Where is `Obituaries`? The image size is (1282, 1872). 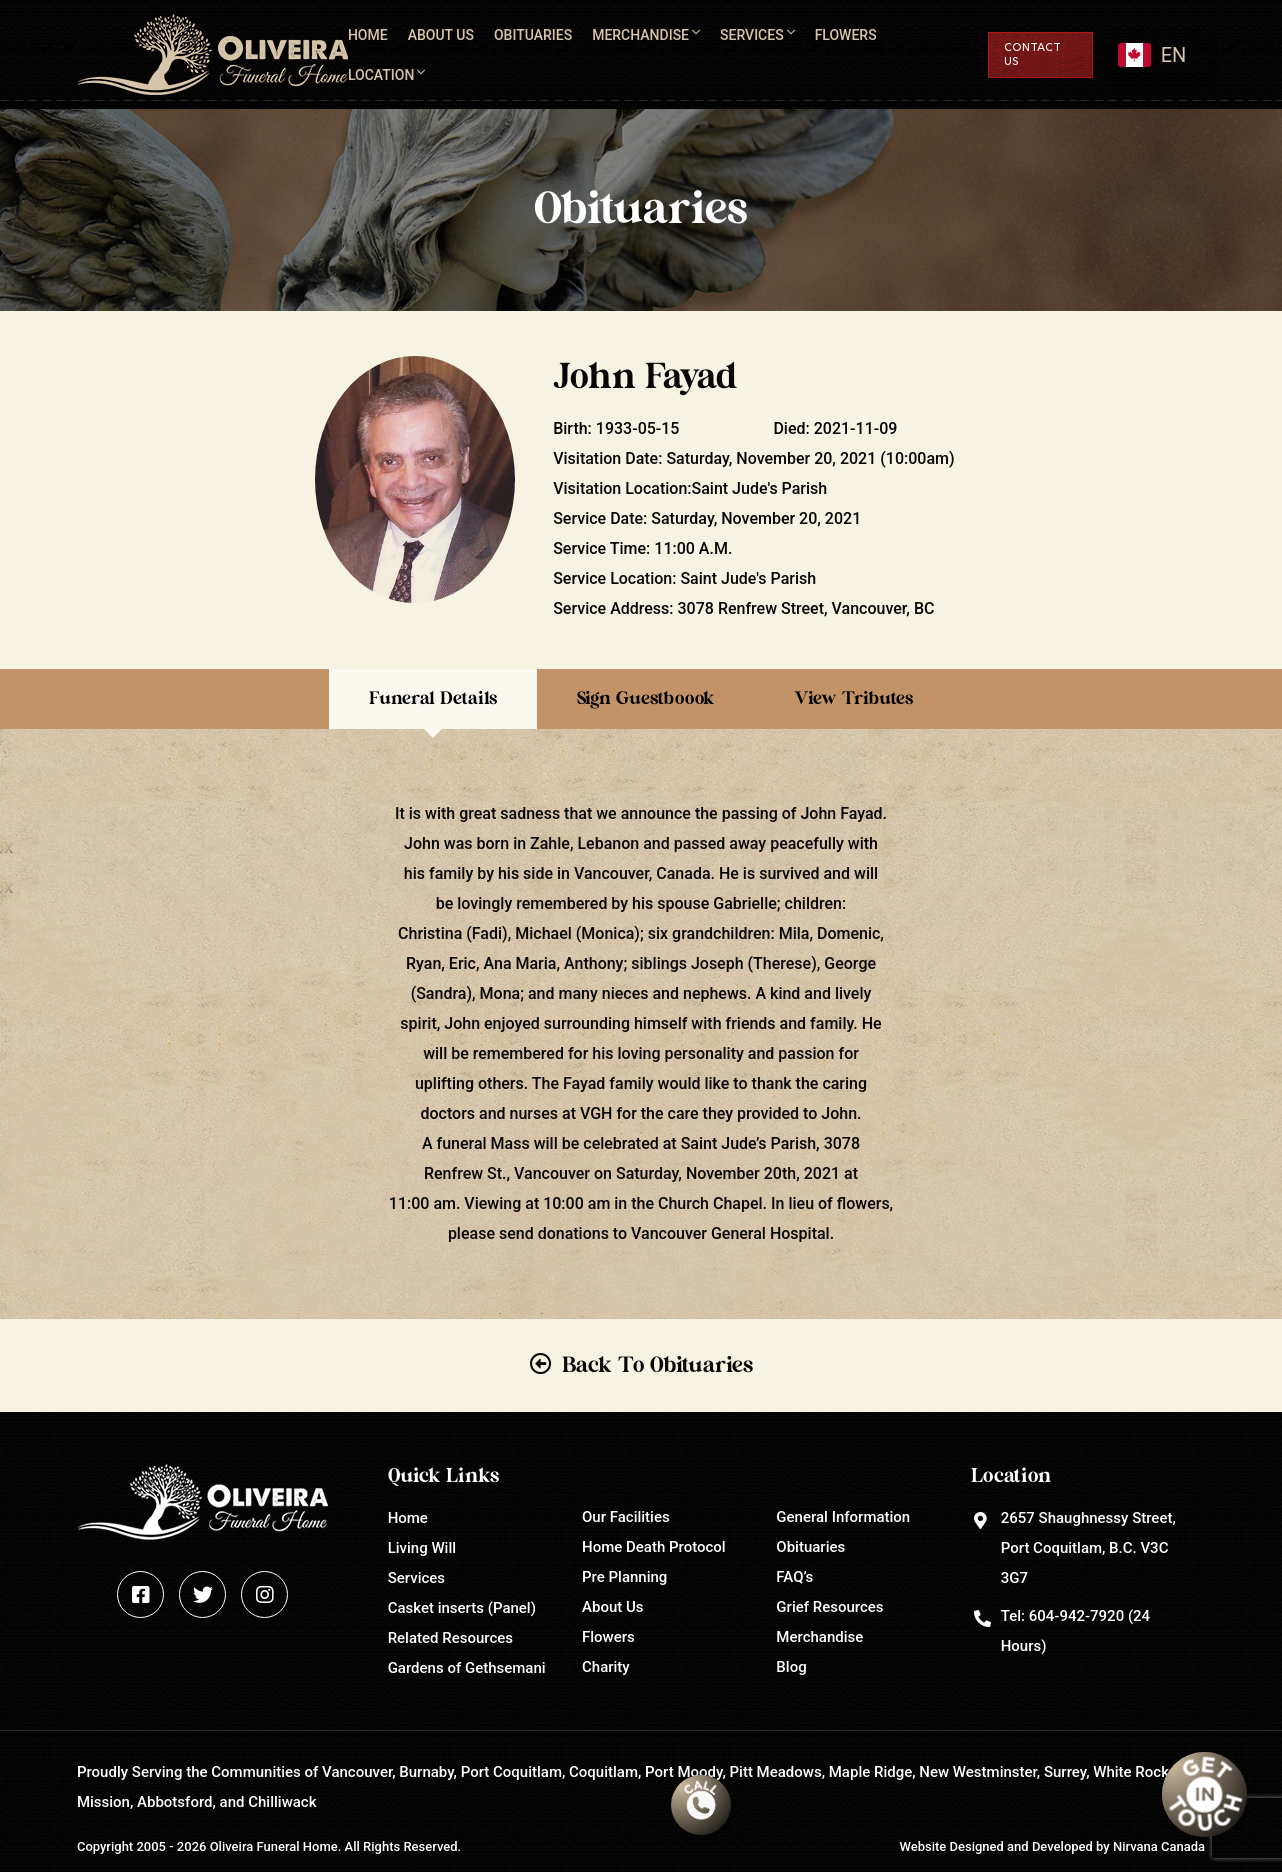 Obituaries is located at coordinates (533, 35).